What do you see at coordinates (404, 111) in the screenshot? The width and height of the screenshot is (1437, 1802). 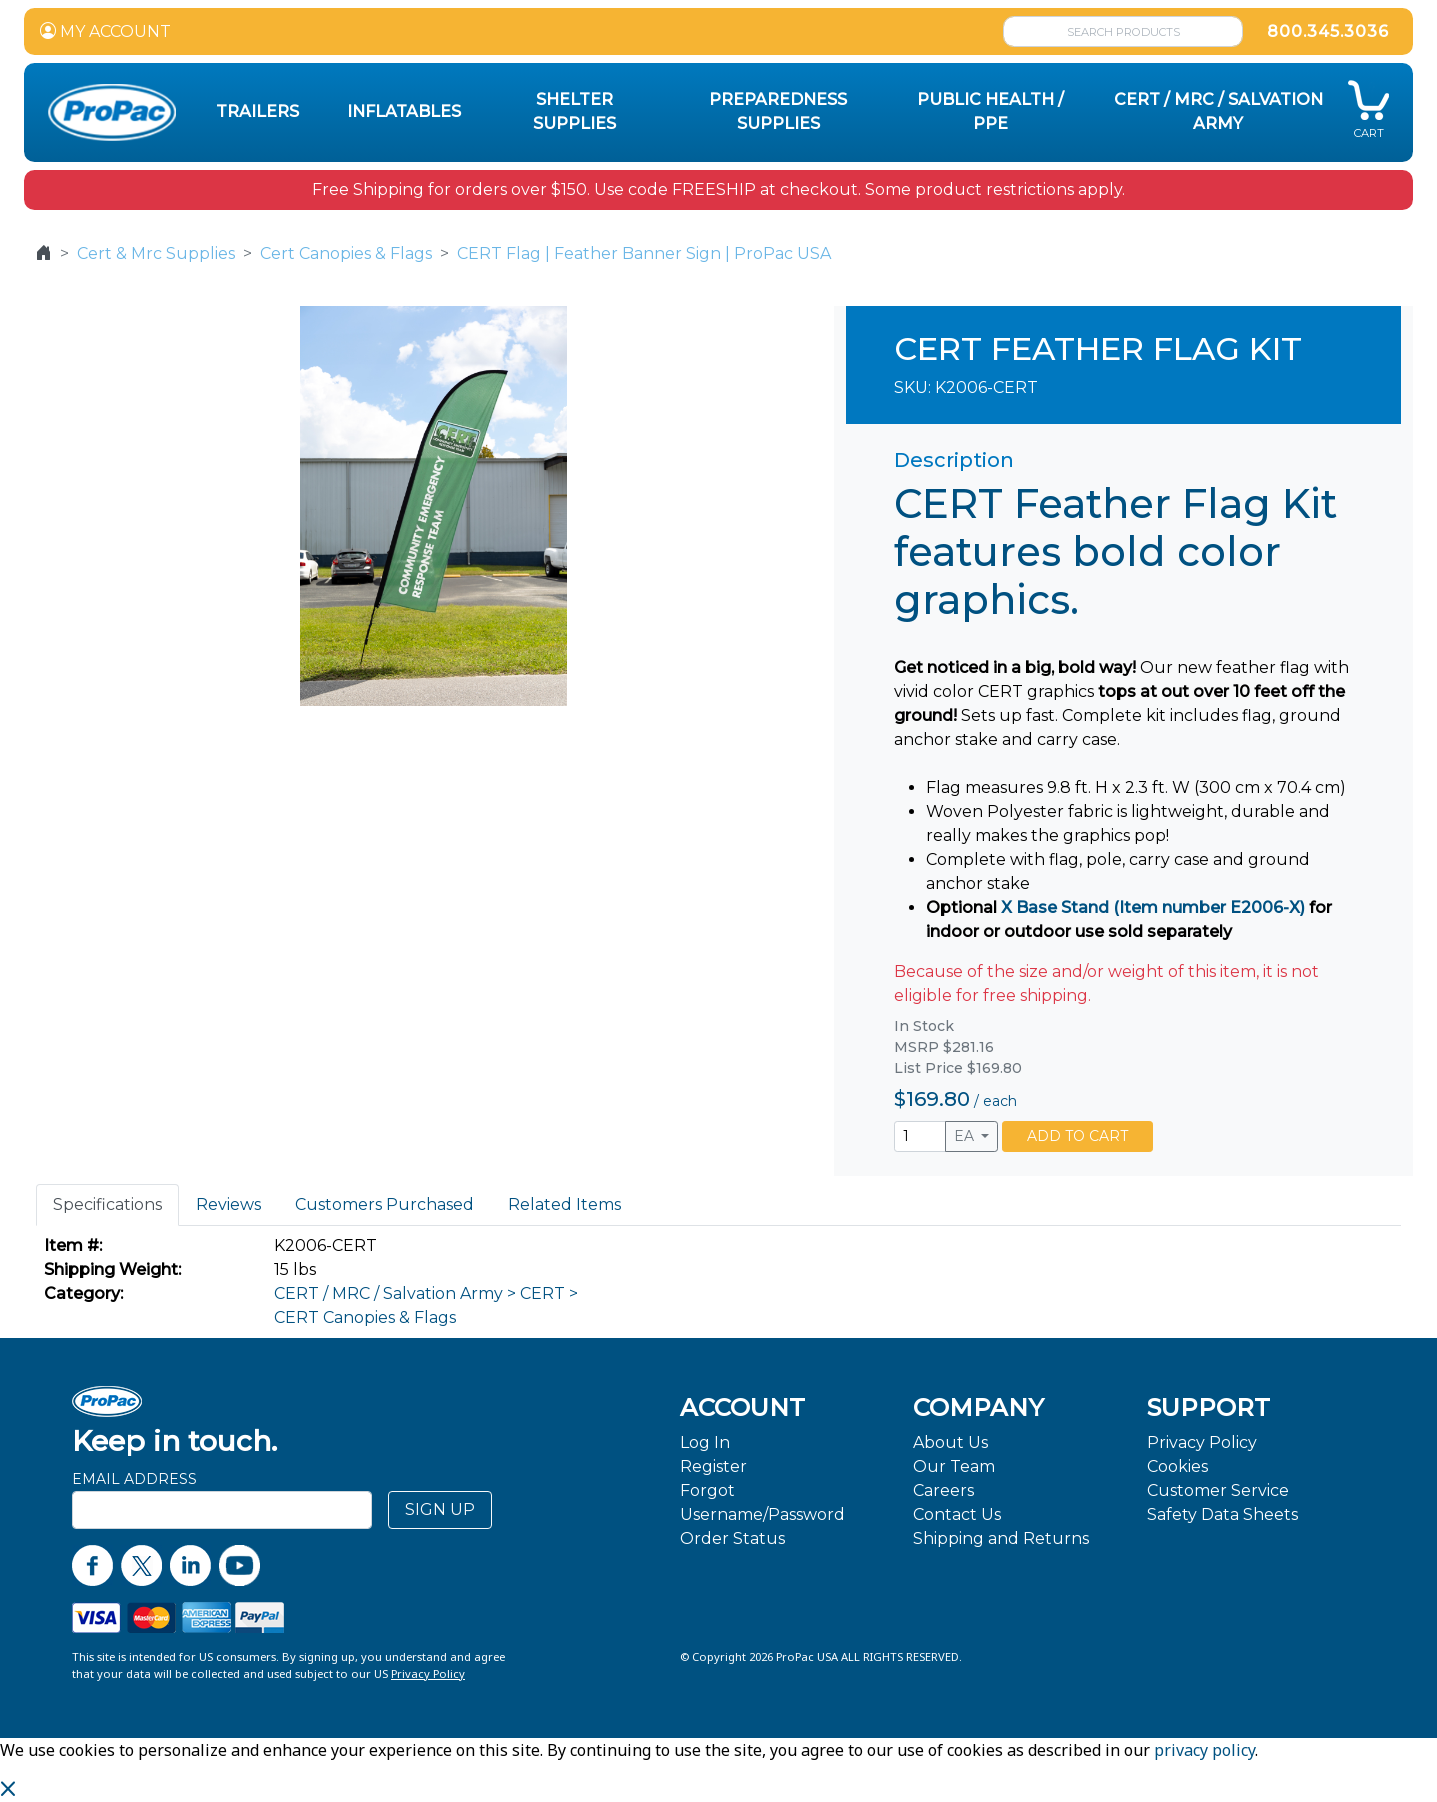 I see `Inflatables [button]` at bounding box center [404, 111].